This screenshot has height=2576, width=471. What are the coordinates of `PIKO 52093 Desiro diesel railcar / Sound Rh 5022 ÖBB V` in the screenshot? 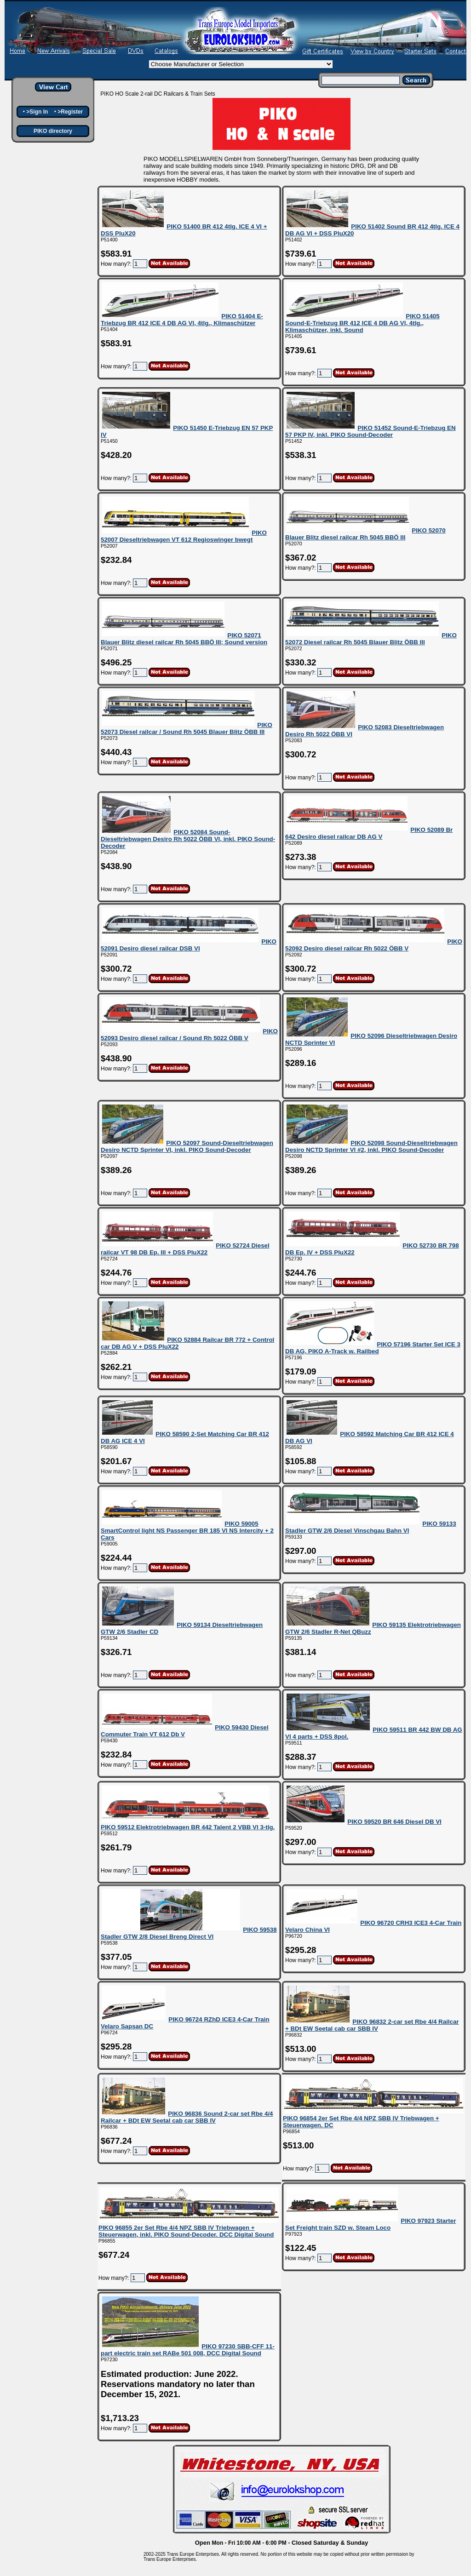 It's located at (189, 1035).